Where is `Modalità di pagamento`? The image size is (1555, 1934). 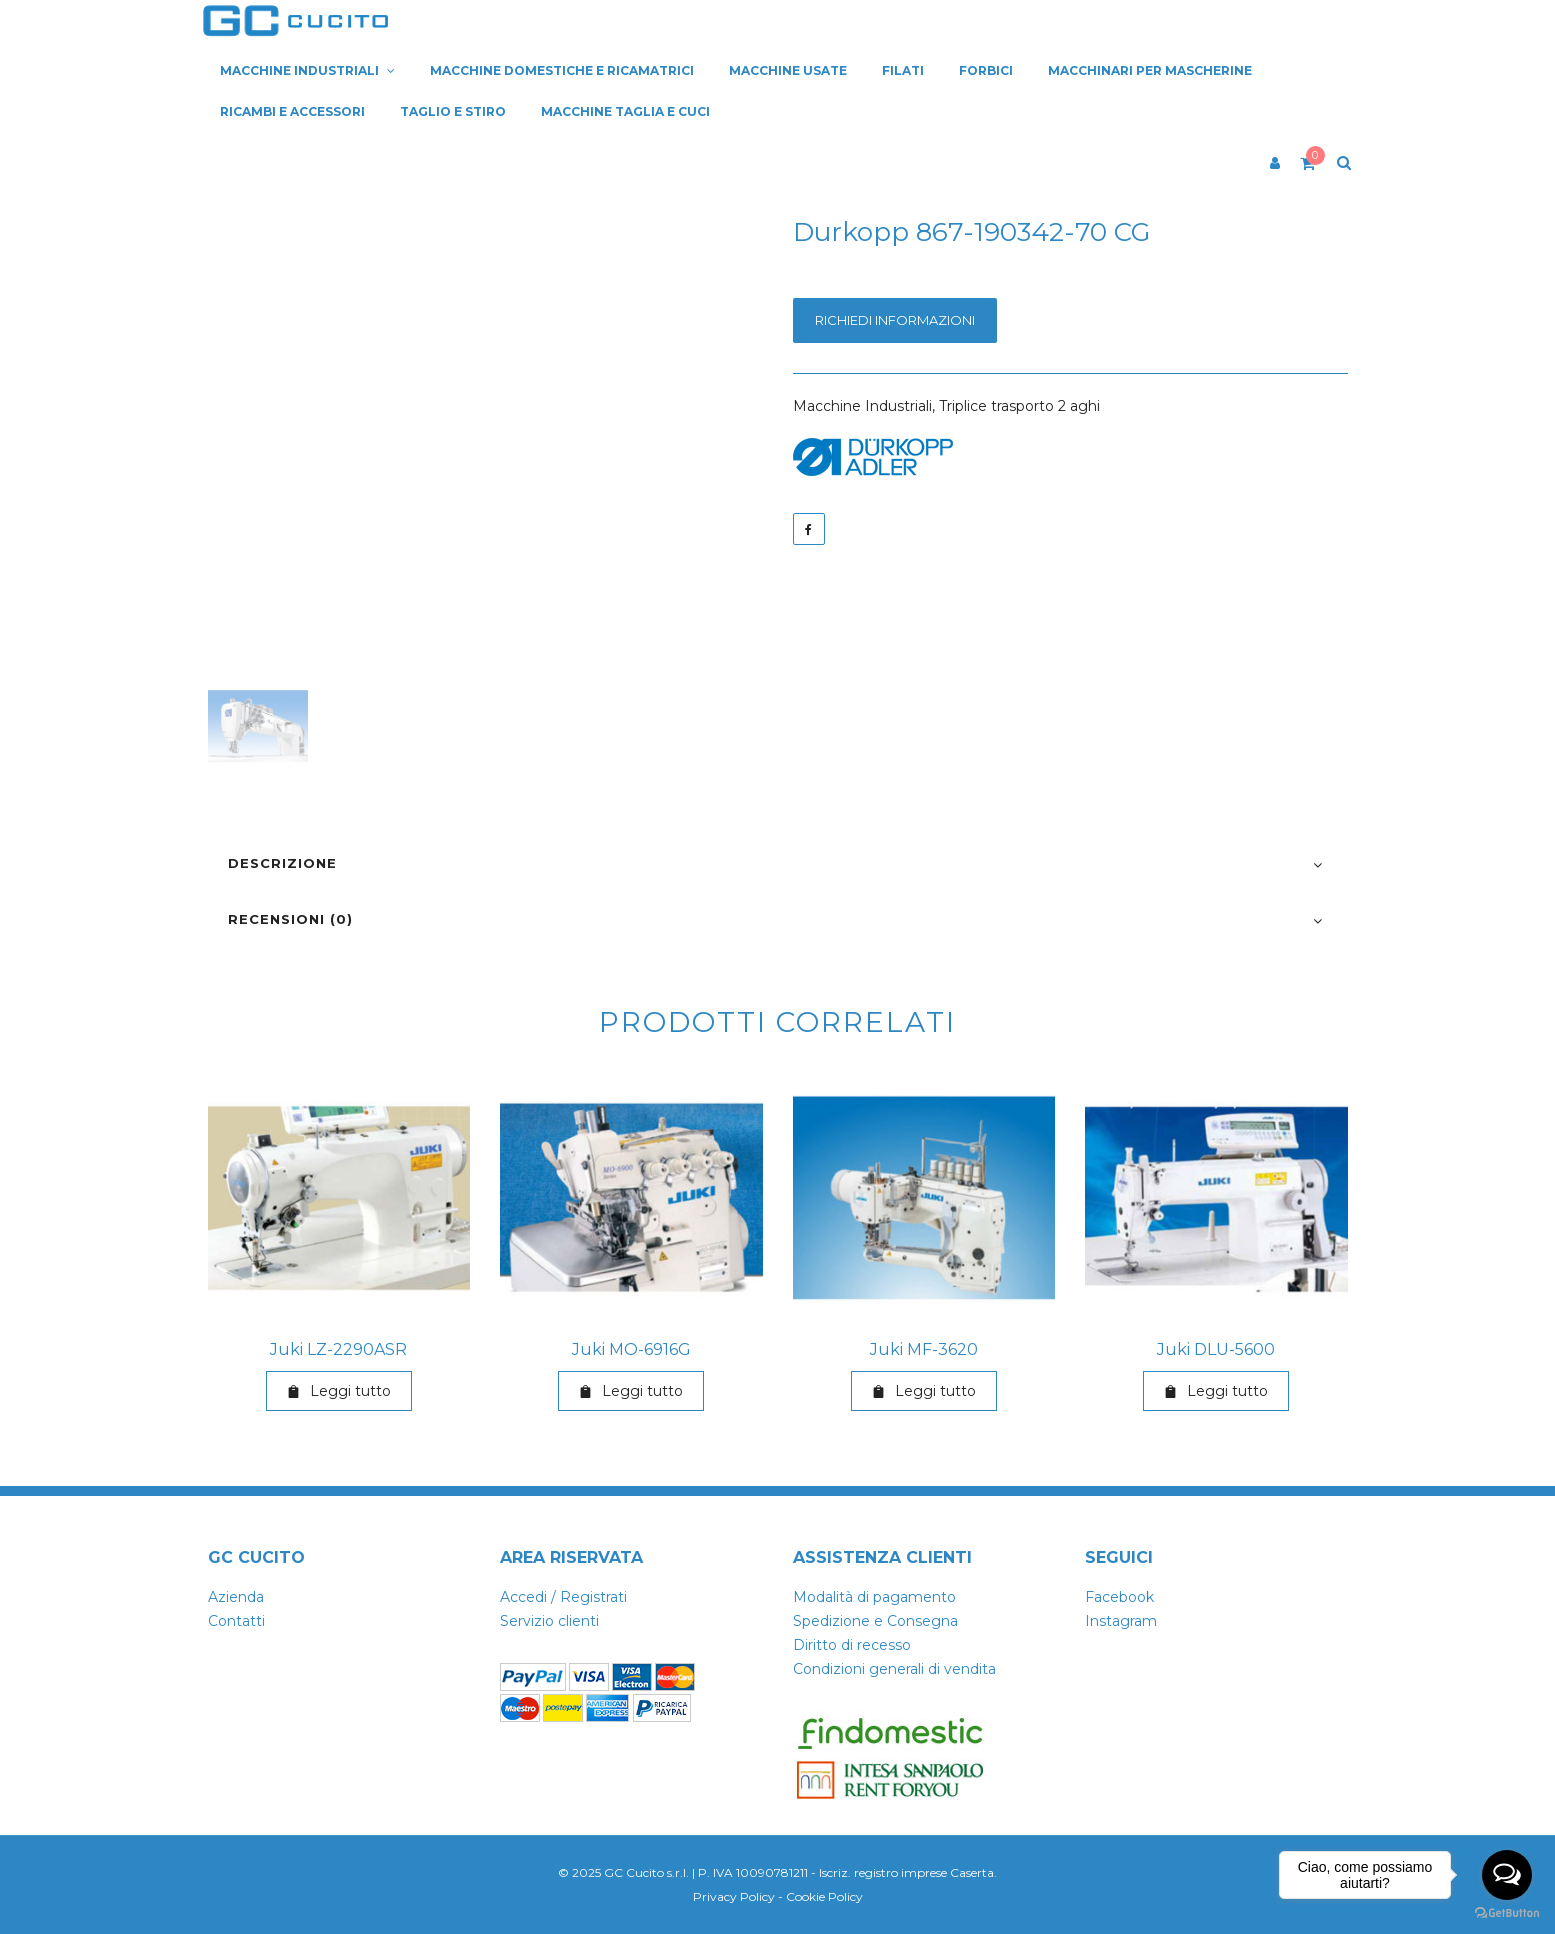
Modalità di pagamento is located at coordinates (874, 1597).